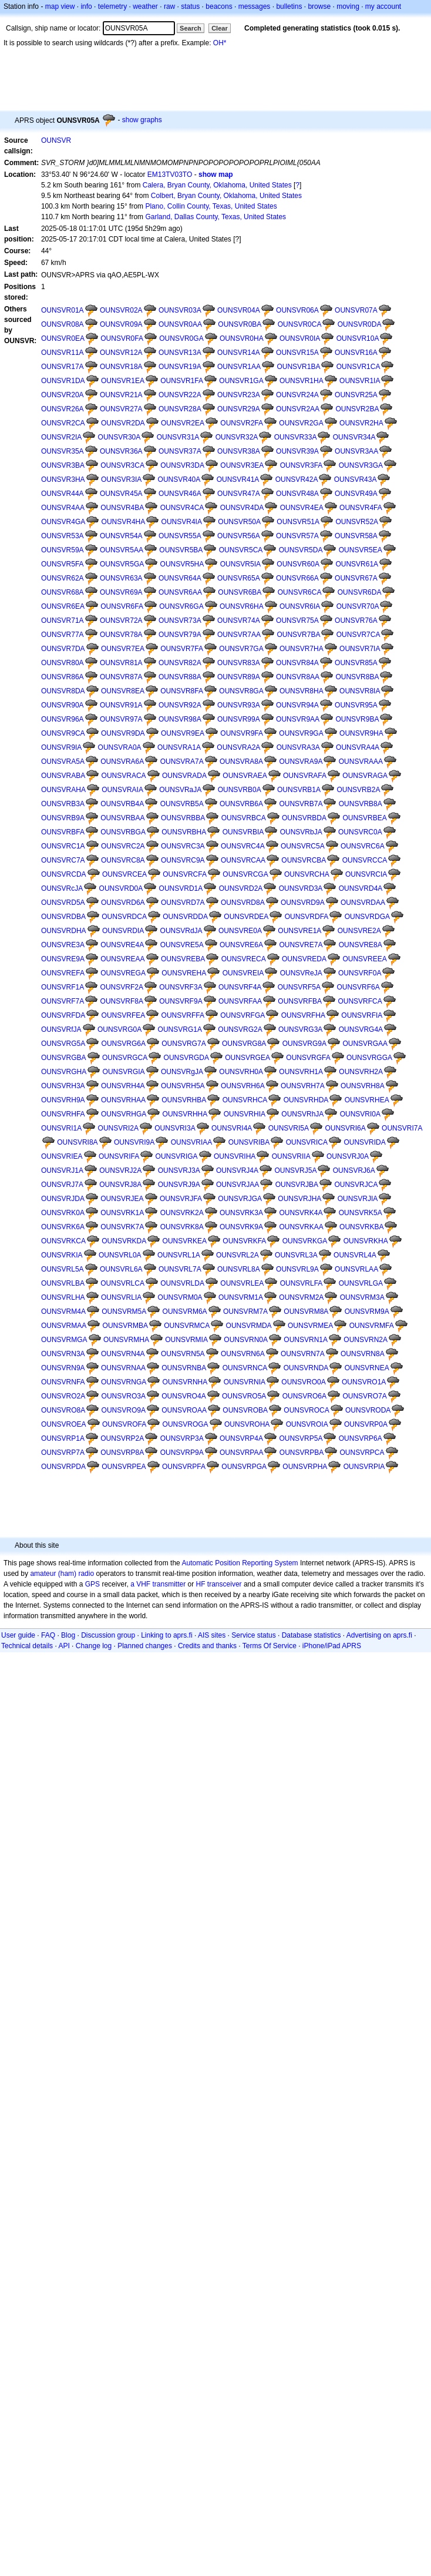  I want to click on OUNSVRK3A, so click(241, 1213).